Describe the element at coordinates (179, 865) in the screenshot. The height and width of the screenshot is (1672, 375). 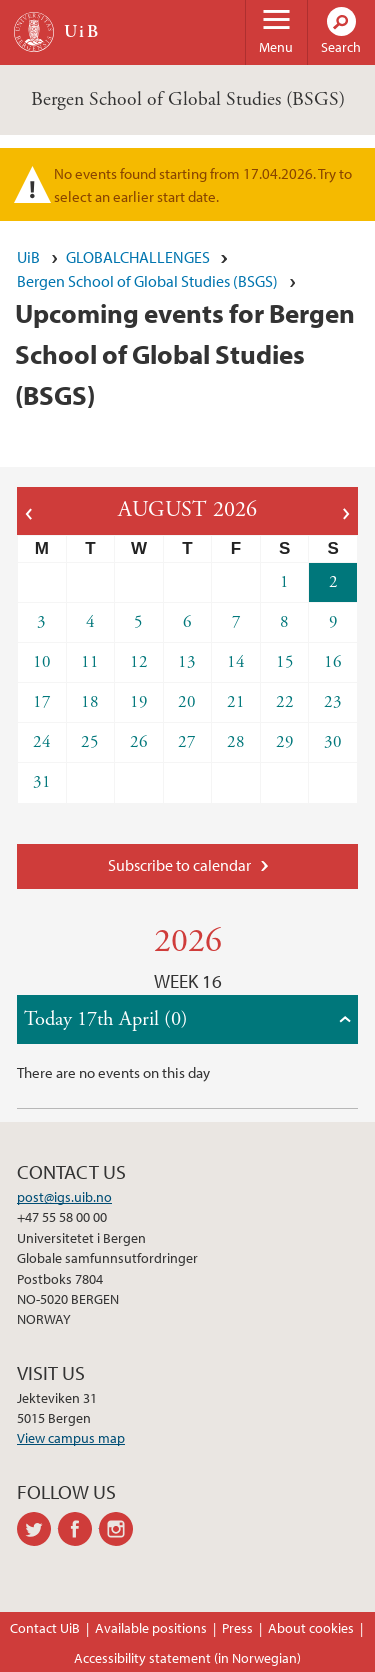
I see `Subscribe to calendar` at that location.